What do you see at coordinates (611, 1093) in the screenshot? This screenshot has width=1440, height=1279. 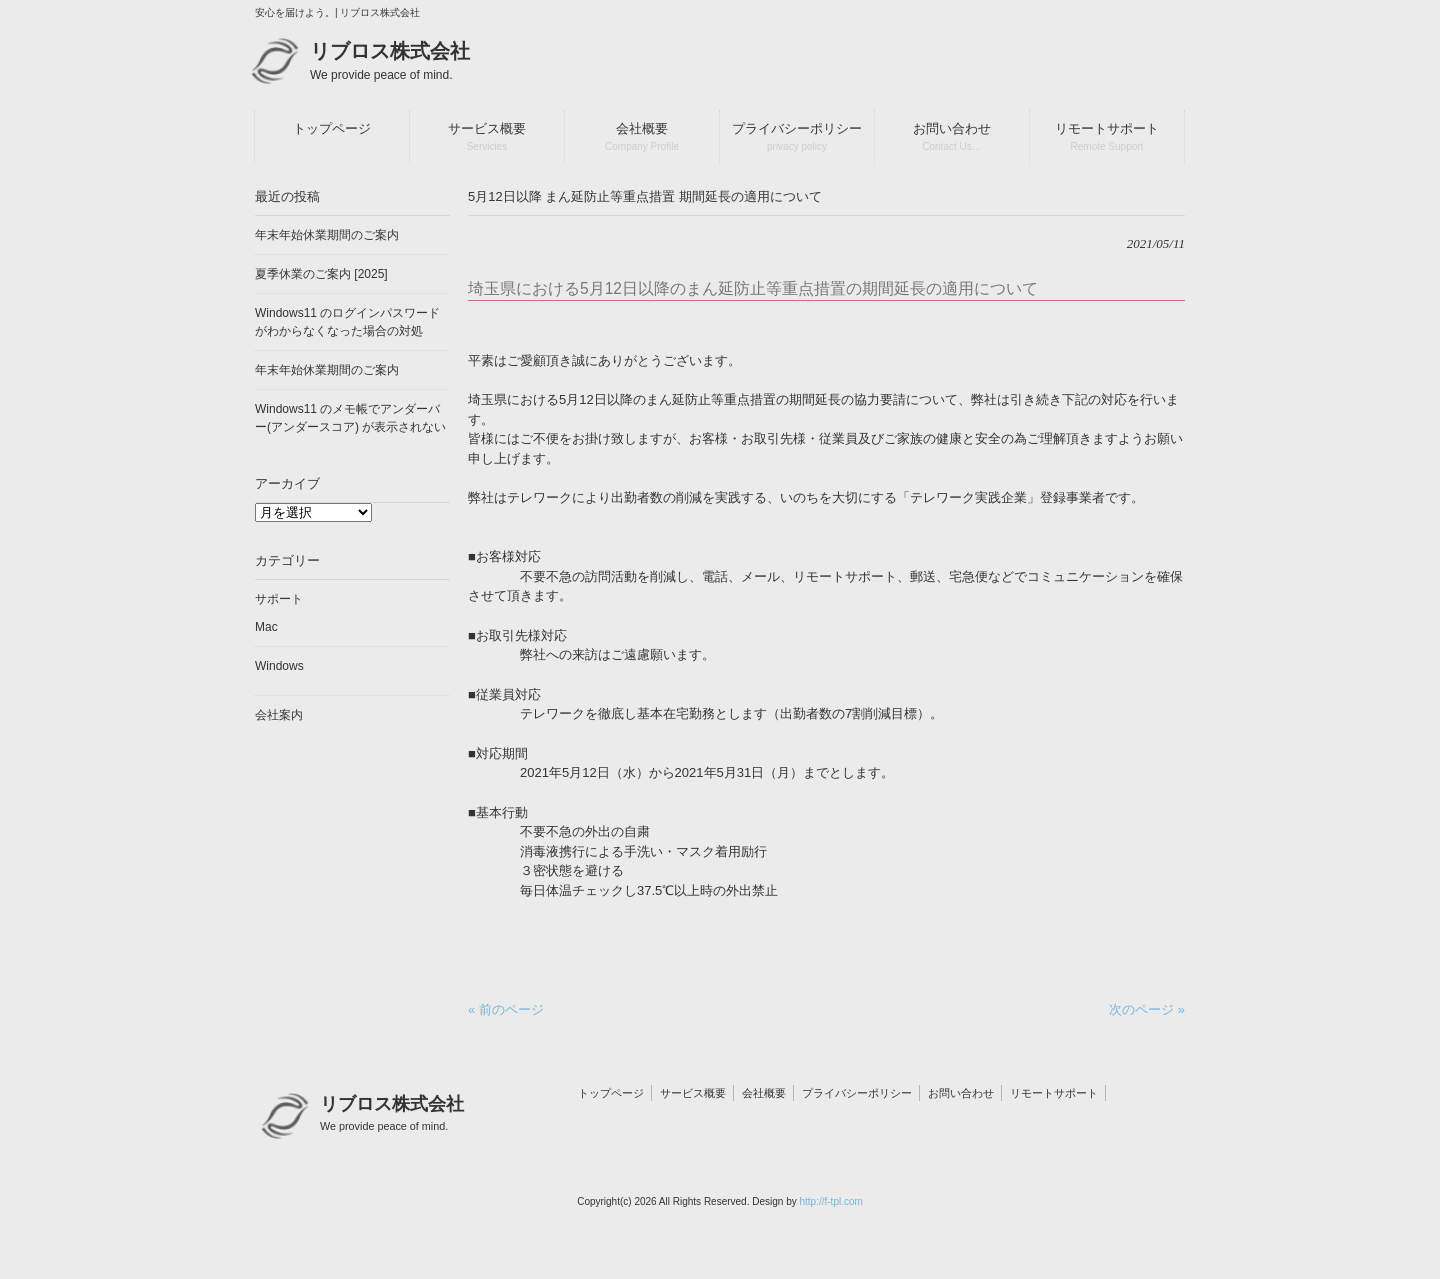 I see `トップページ` at bounding box center [611, 1093].